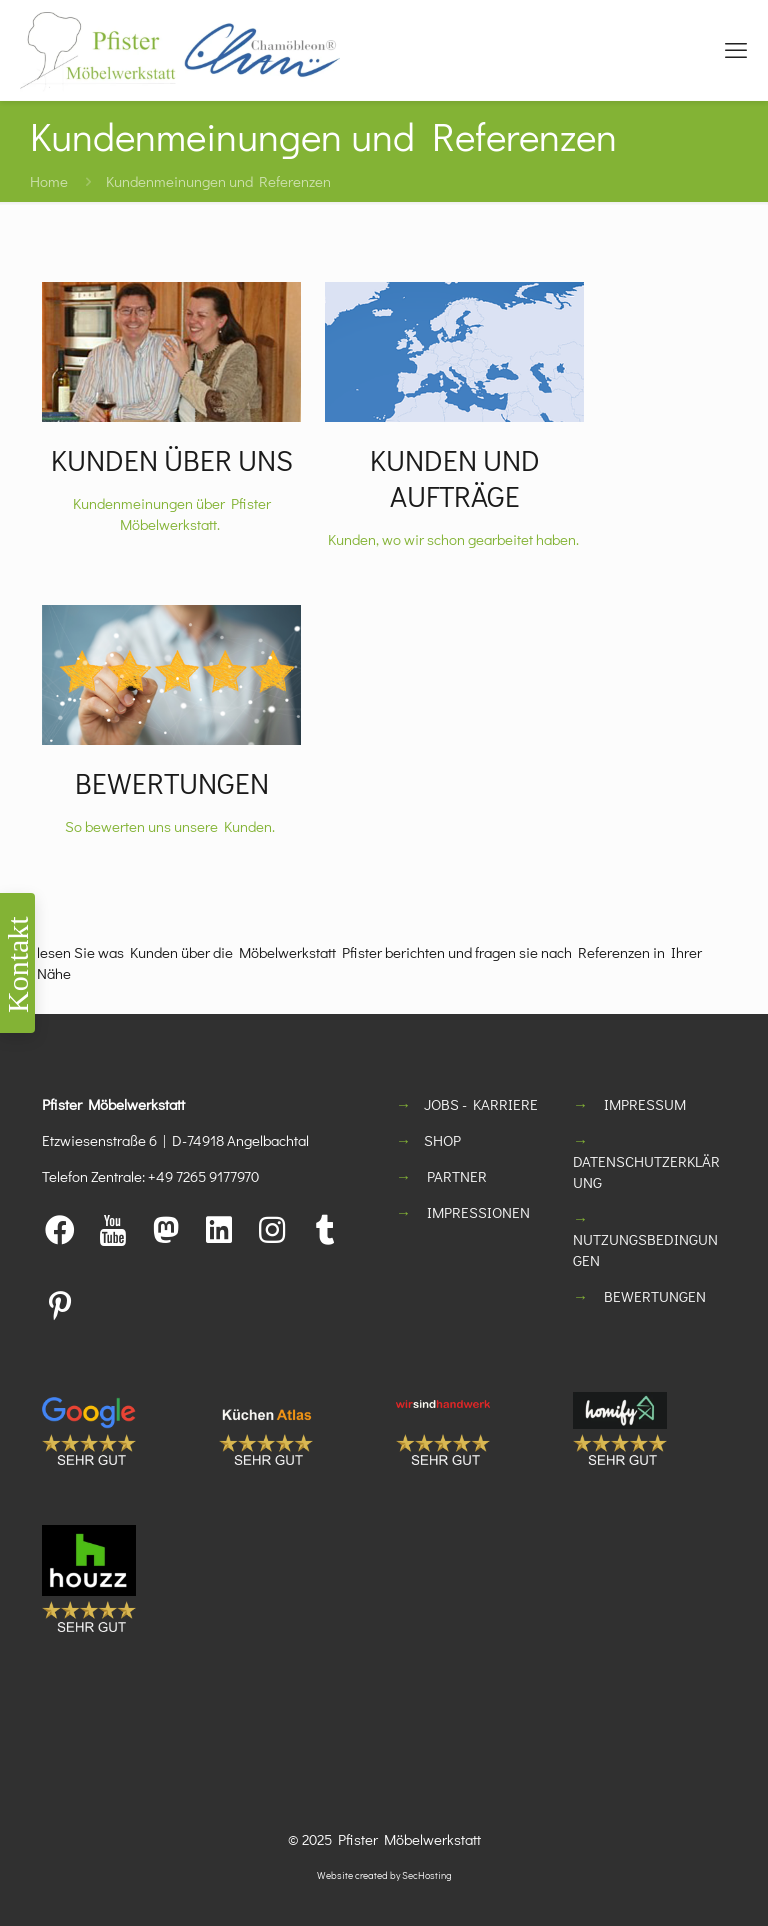  What do you see at coordinates (172, 513) in the screenshot?
I see `Kundenmeinungen über Pfister Möbelwerkstatt.` at bounding box center [172, 513].